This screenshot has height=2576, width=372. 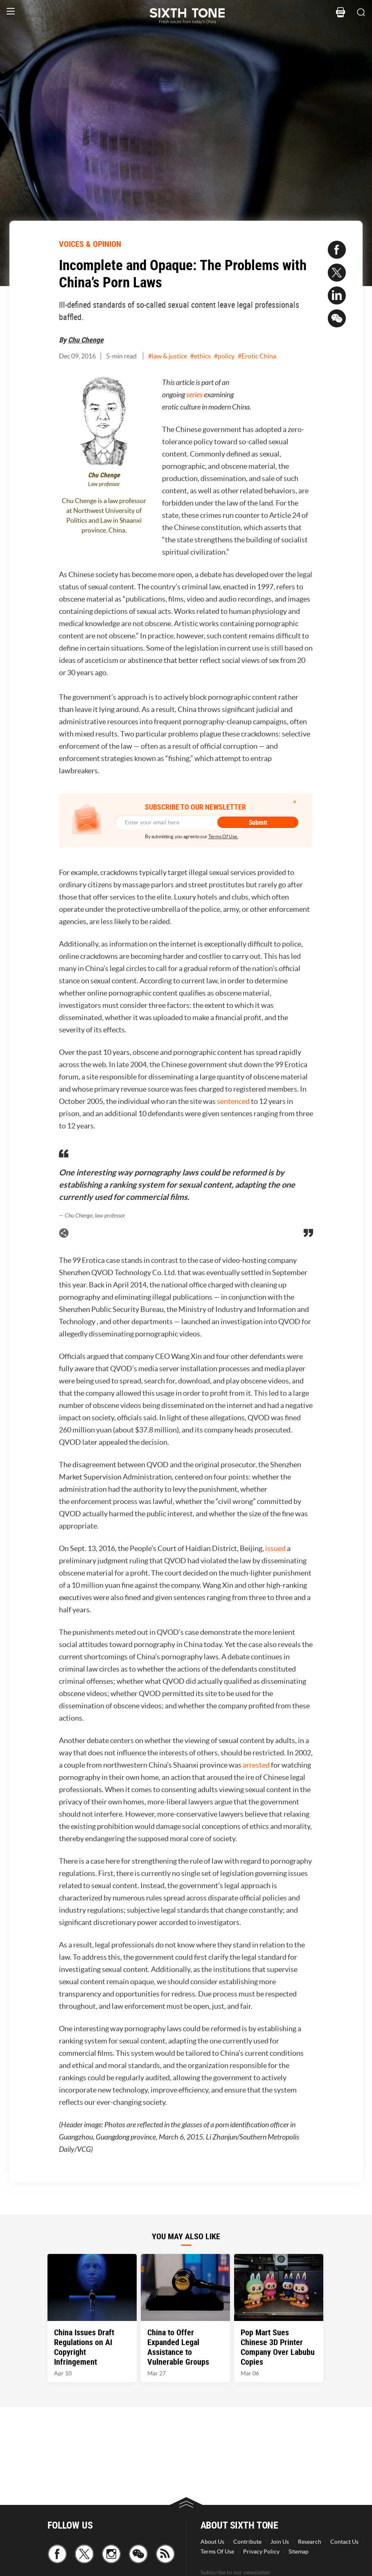 What do you see at coordinates (256, 1765) in the screenshot?
I see `arrested` at bounding box center [256, 1765].